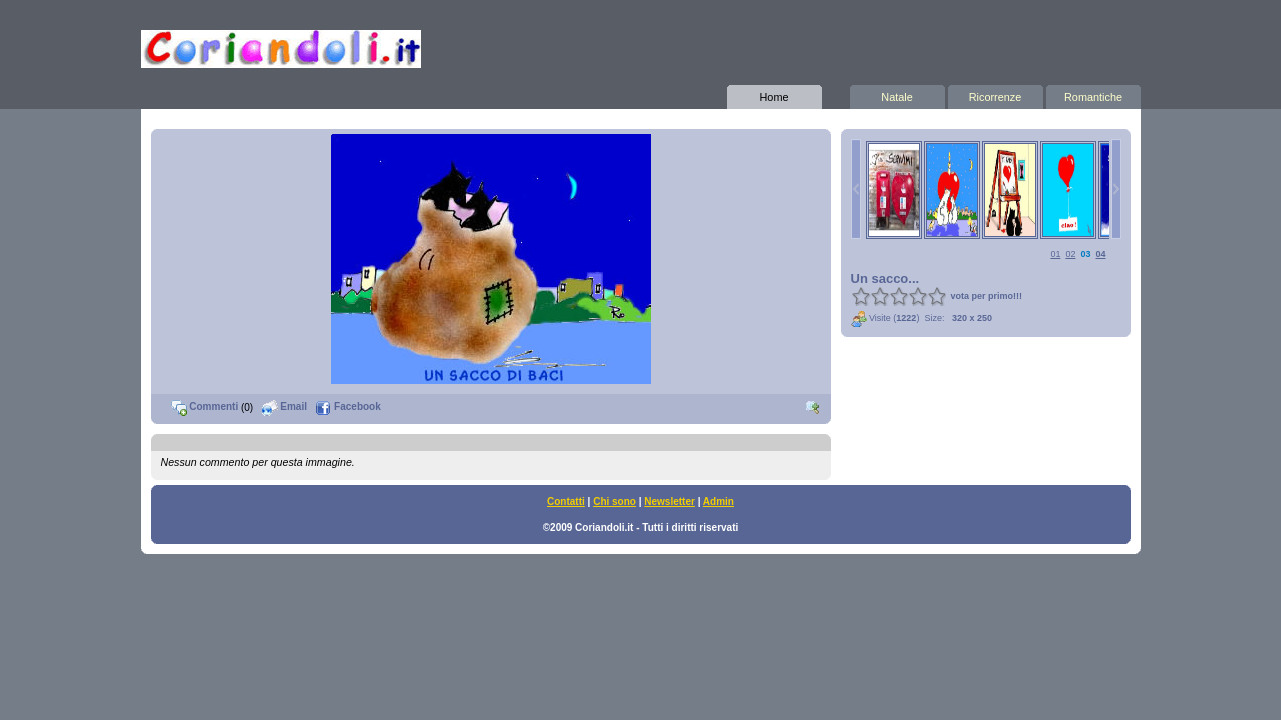  What do you see at coordinates (718, 501) in the screenshot?
I see `Admin` at bounding box center [718, 501].